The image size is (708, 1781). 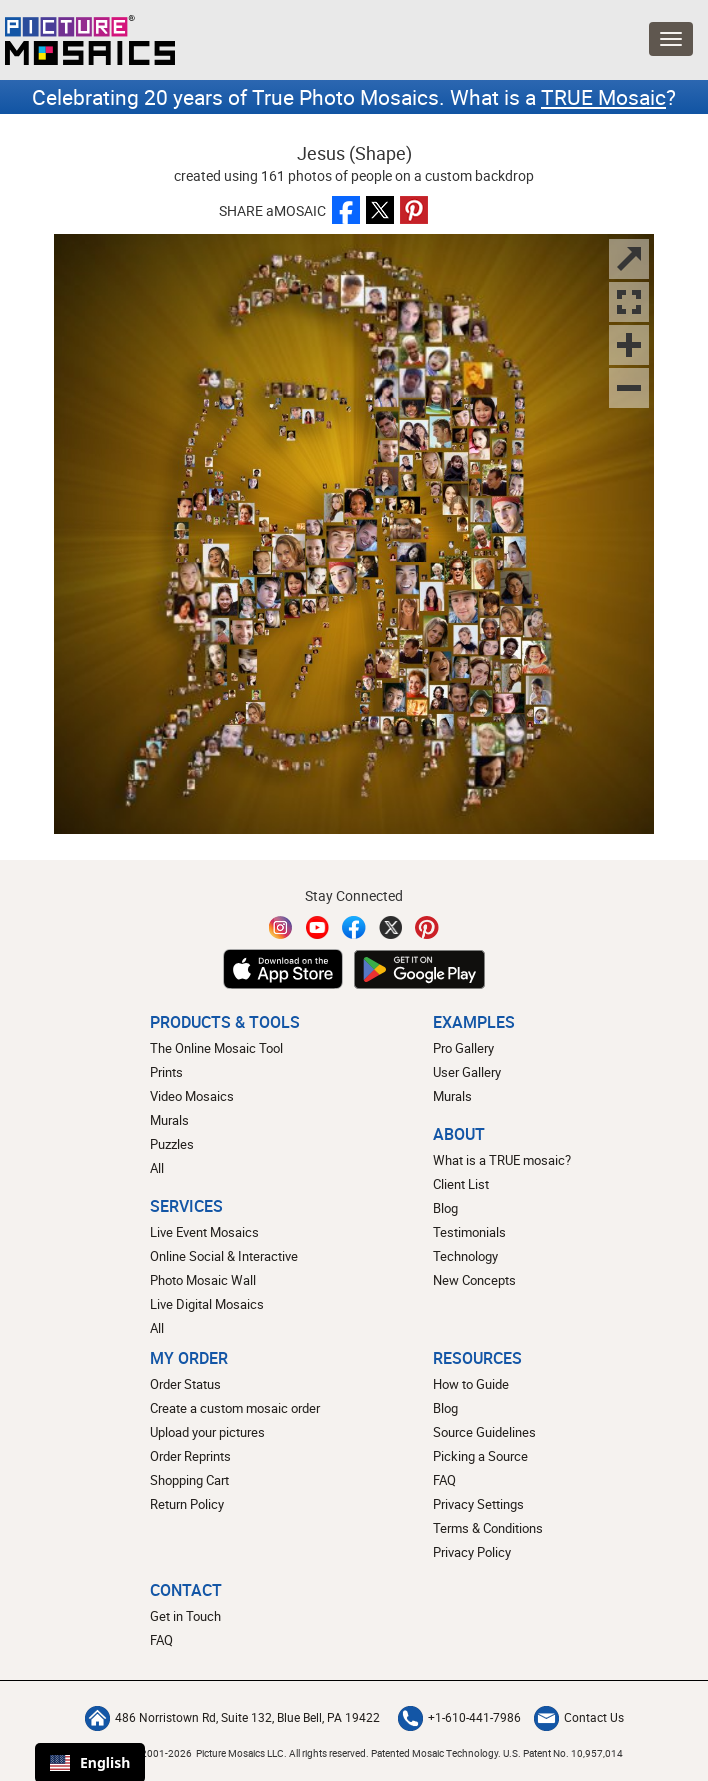 What do you see at coordinates (224, 1256) in the screenshot?
I see `Online Social & Interactive` at bounding box center [224, 1256].